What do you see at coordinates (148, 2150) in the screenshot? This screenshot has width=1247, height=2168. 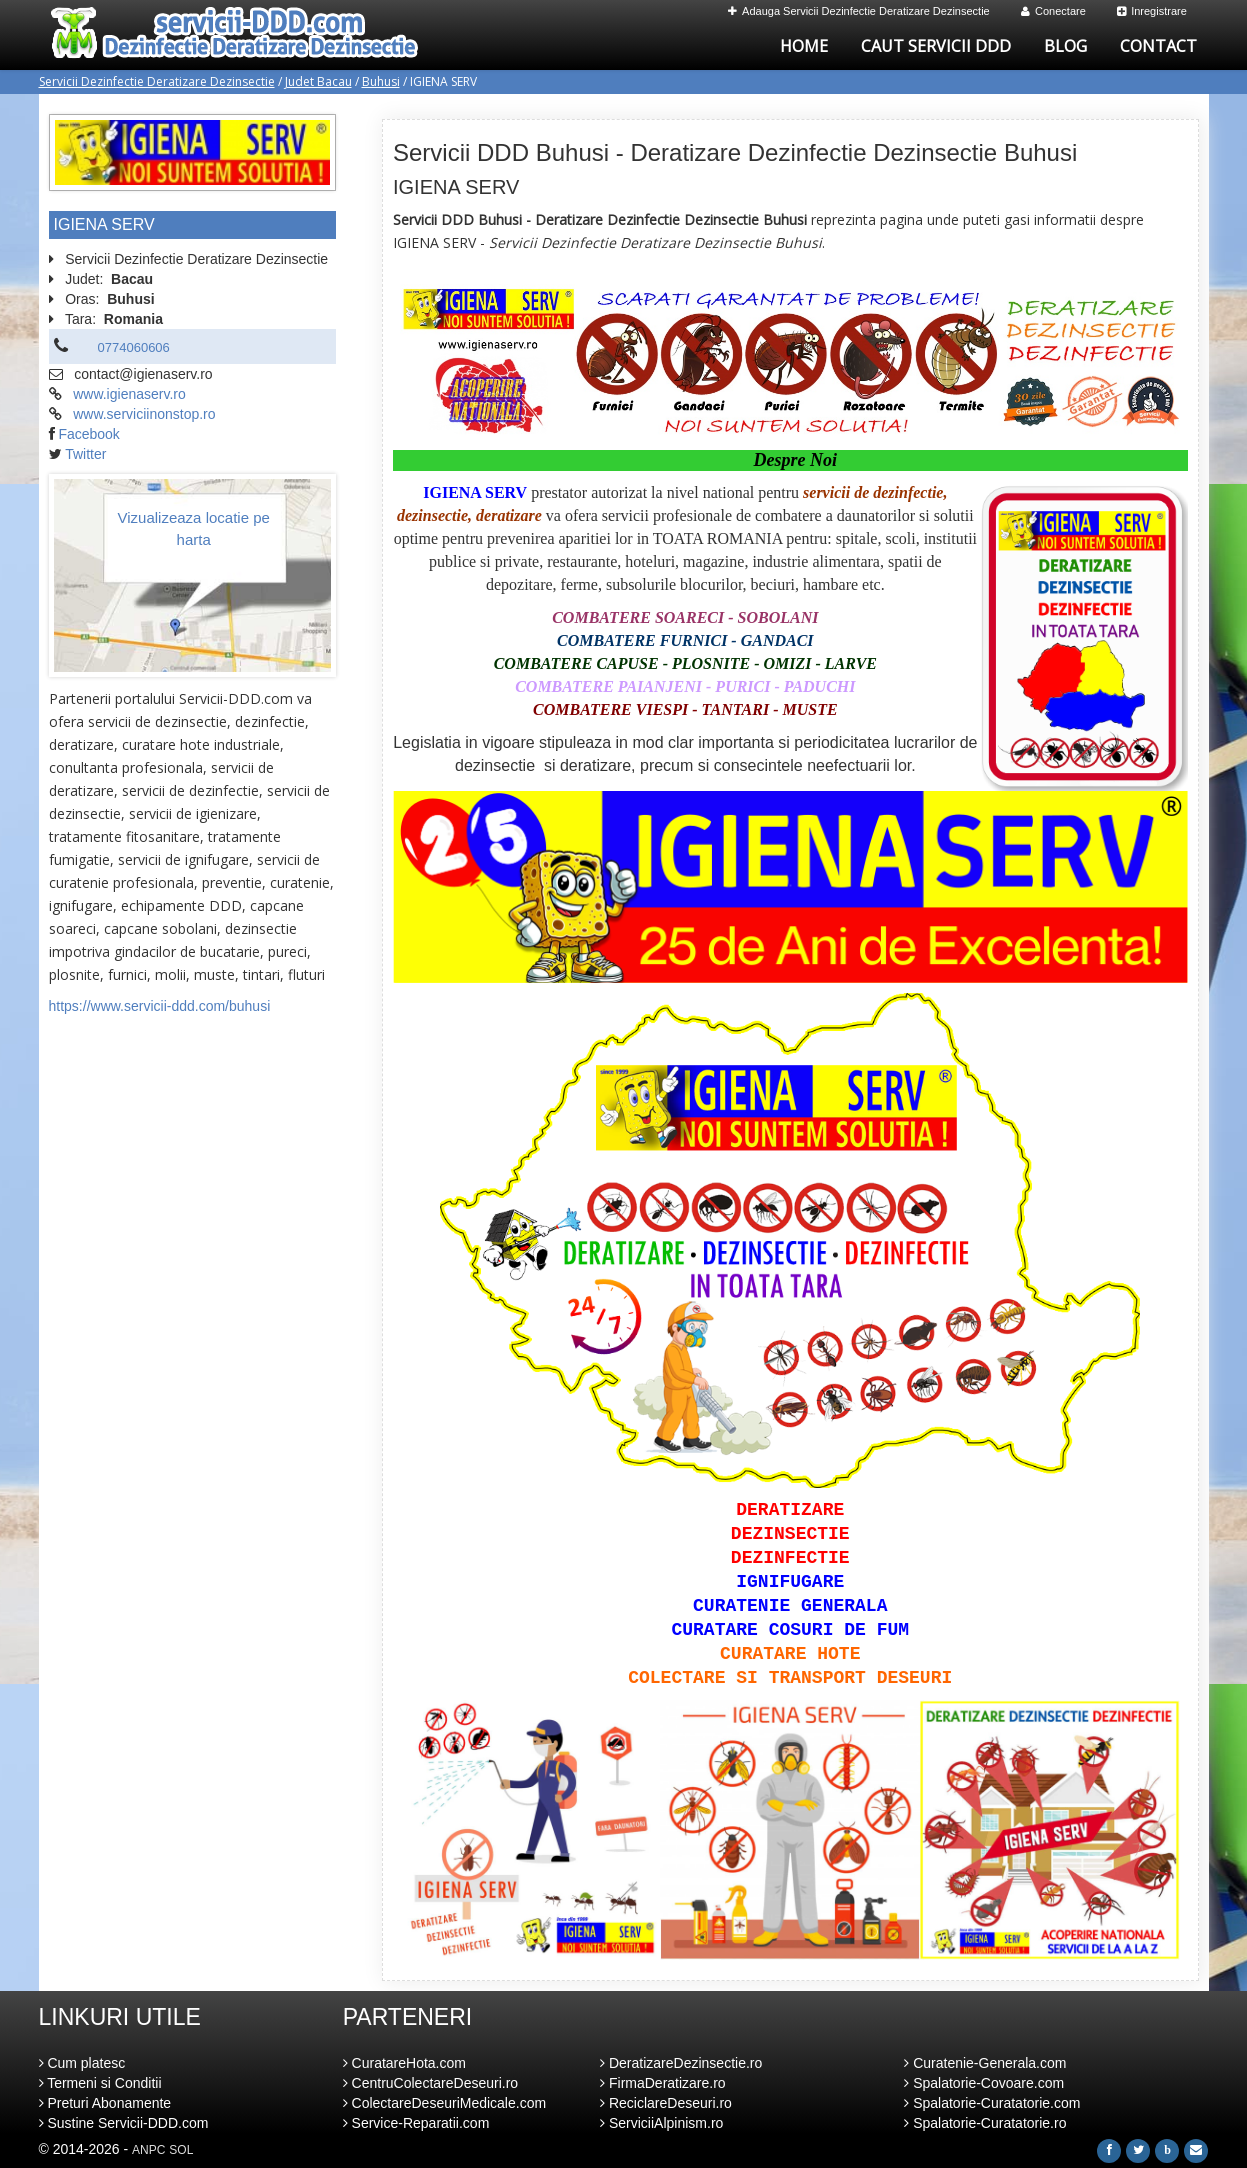 I see `ANPC` at bounding box center [148, 2150].